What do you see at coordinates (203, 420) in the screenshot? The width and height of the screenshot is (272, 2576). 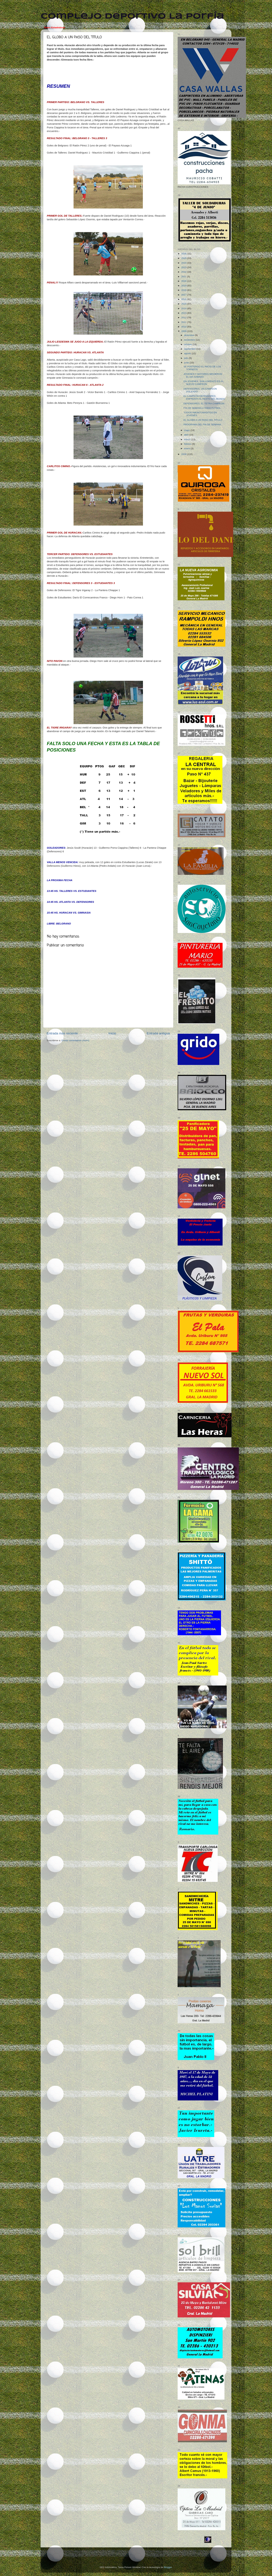 I see `EL GLOBO A UN PASO DEL TITULO` at bounding box center [203, 420].